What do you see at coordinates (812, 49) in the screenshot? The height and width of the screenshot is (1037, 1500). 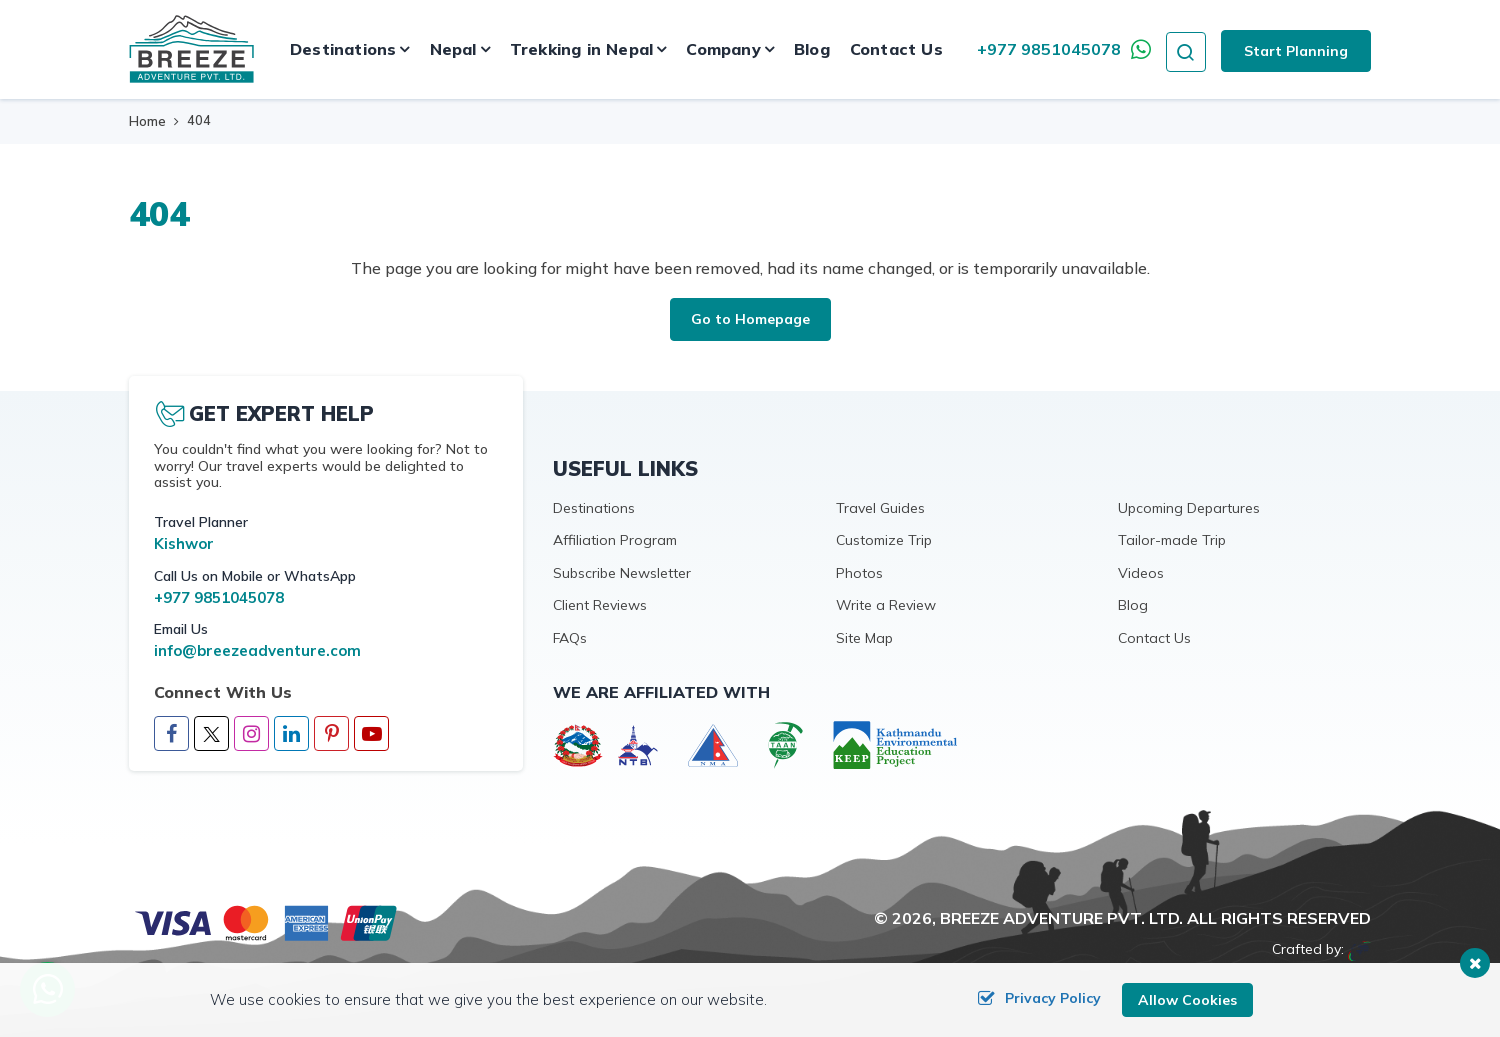 I see `Blog` at bounding box center [812, 49].